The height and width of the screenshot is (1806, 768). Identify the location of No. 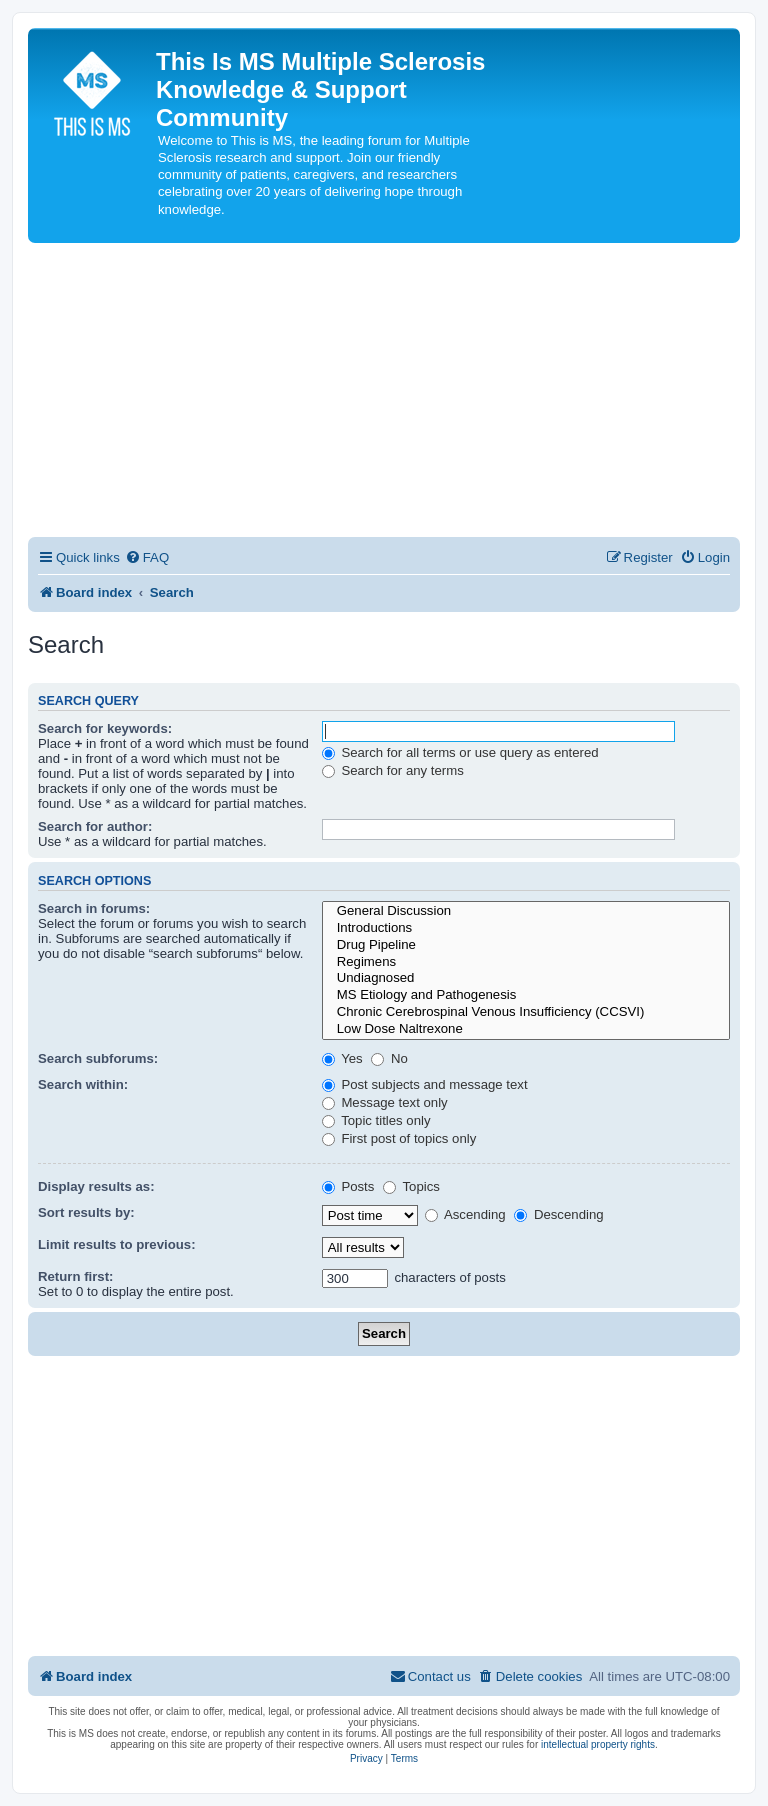
(389, 1058).